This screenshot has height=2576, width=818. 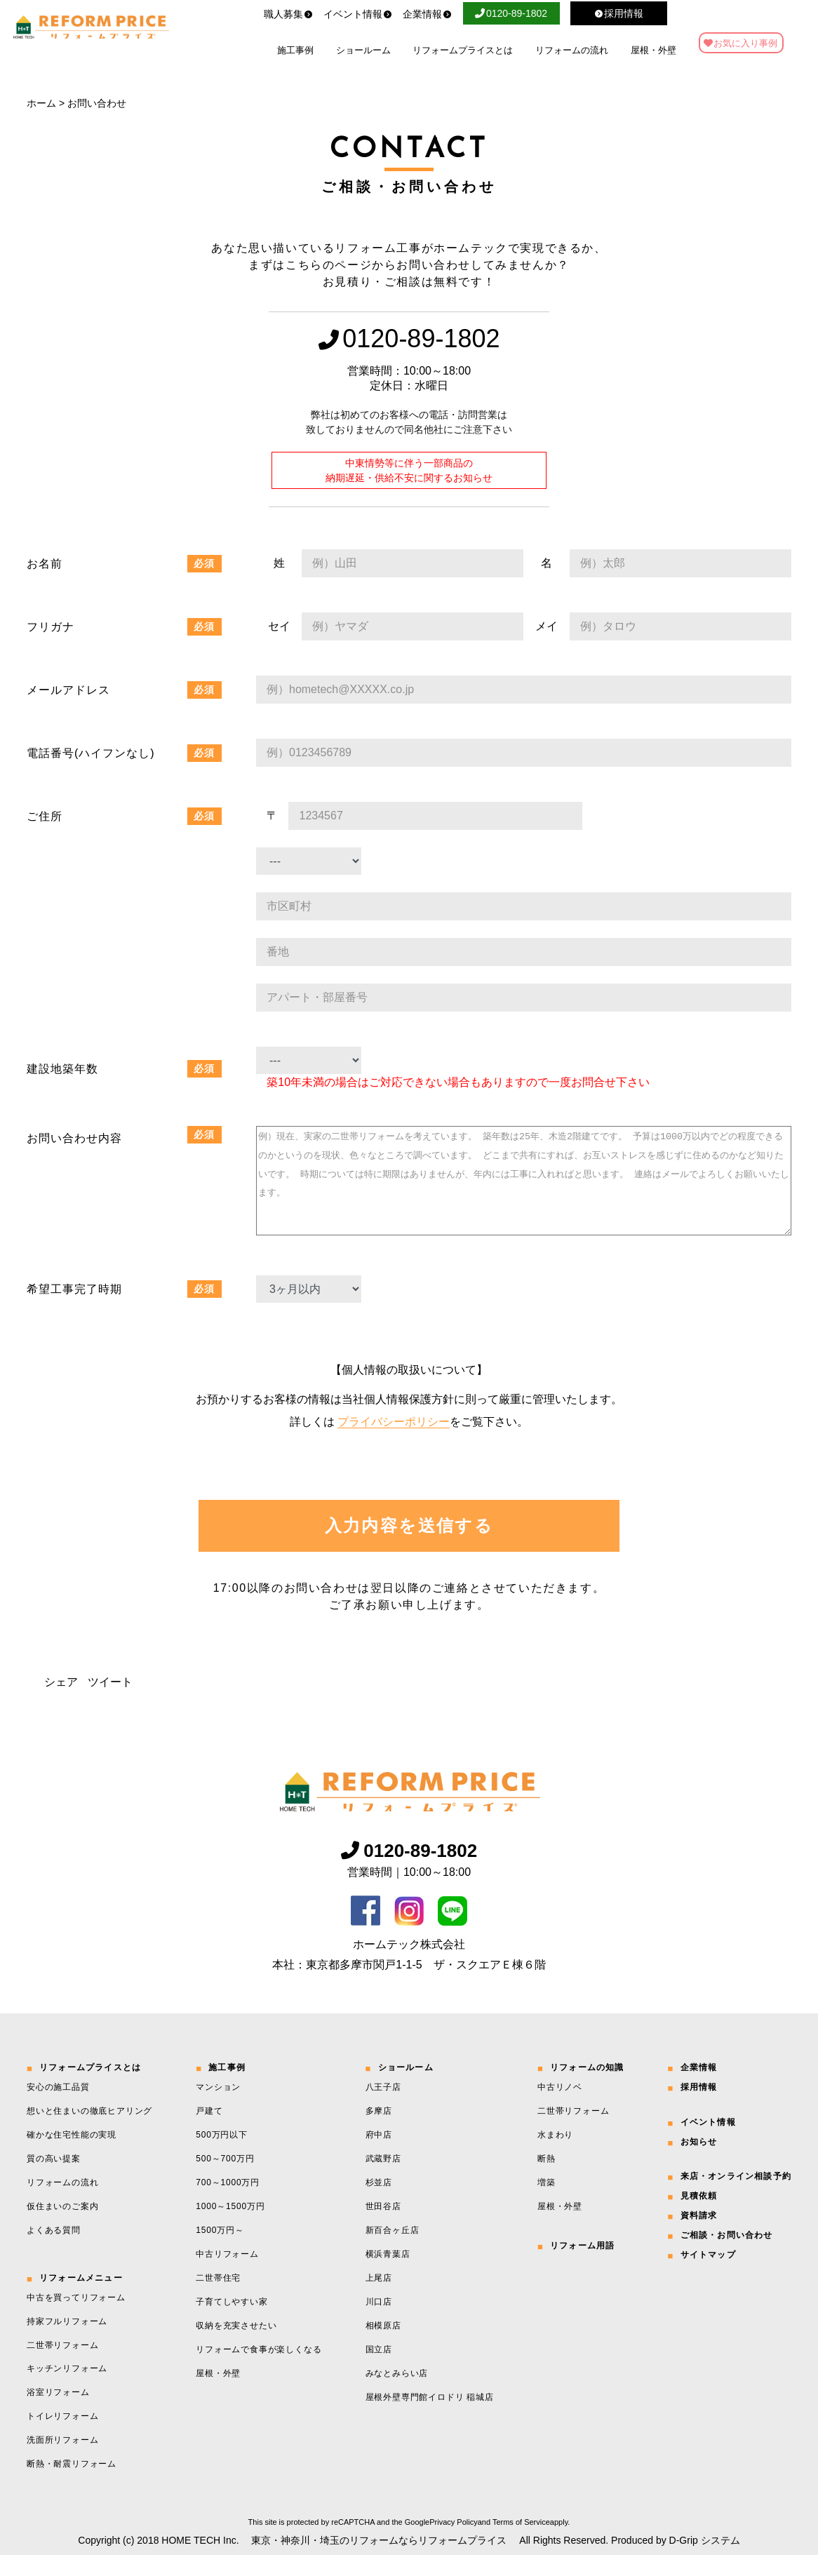 What do you see at coordinates (430, 2418) in the screenshot?
I see `屋根外壁専門館イロドリ 稲城店` at bounding box center [430, 2418].